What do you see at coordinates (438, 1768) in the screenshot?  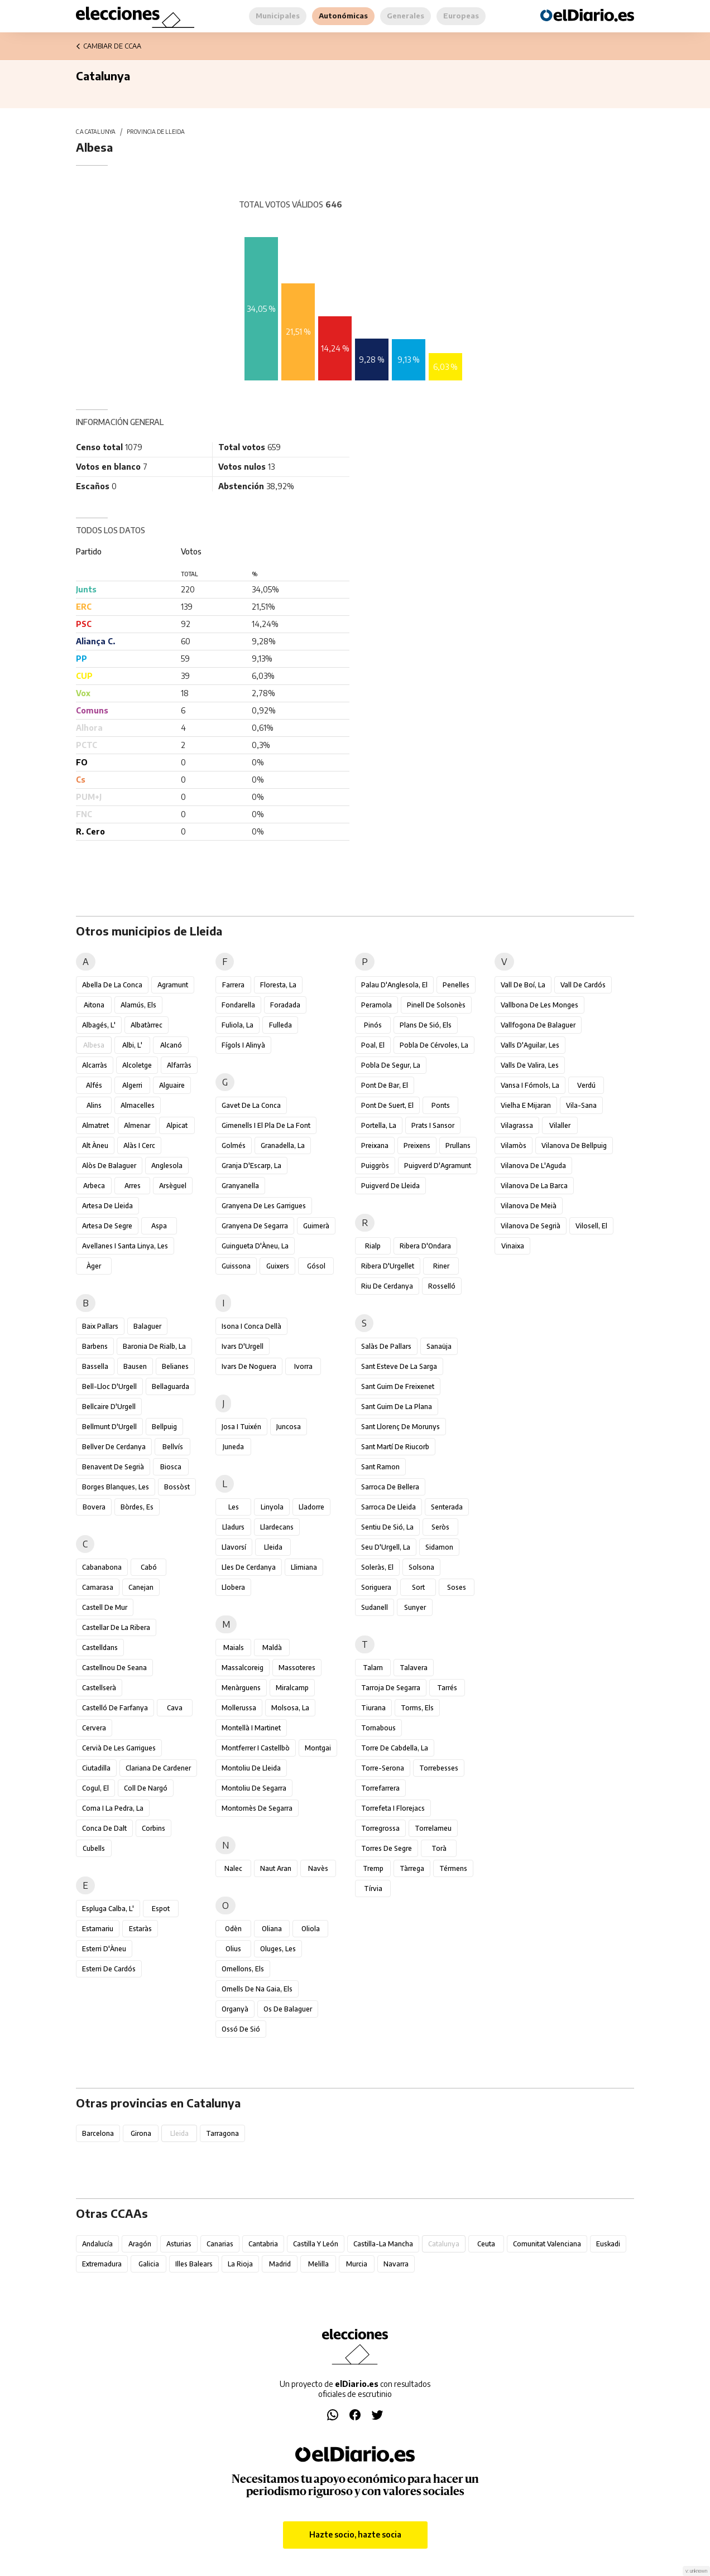 I see `Torrebesses` at bounding box center [438, 1768].